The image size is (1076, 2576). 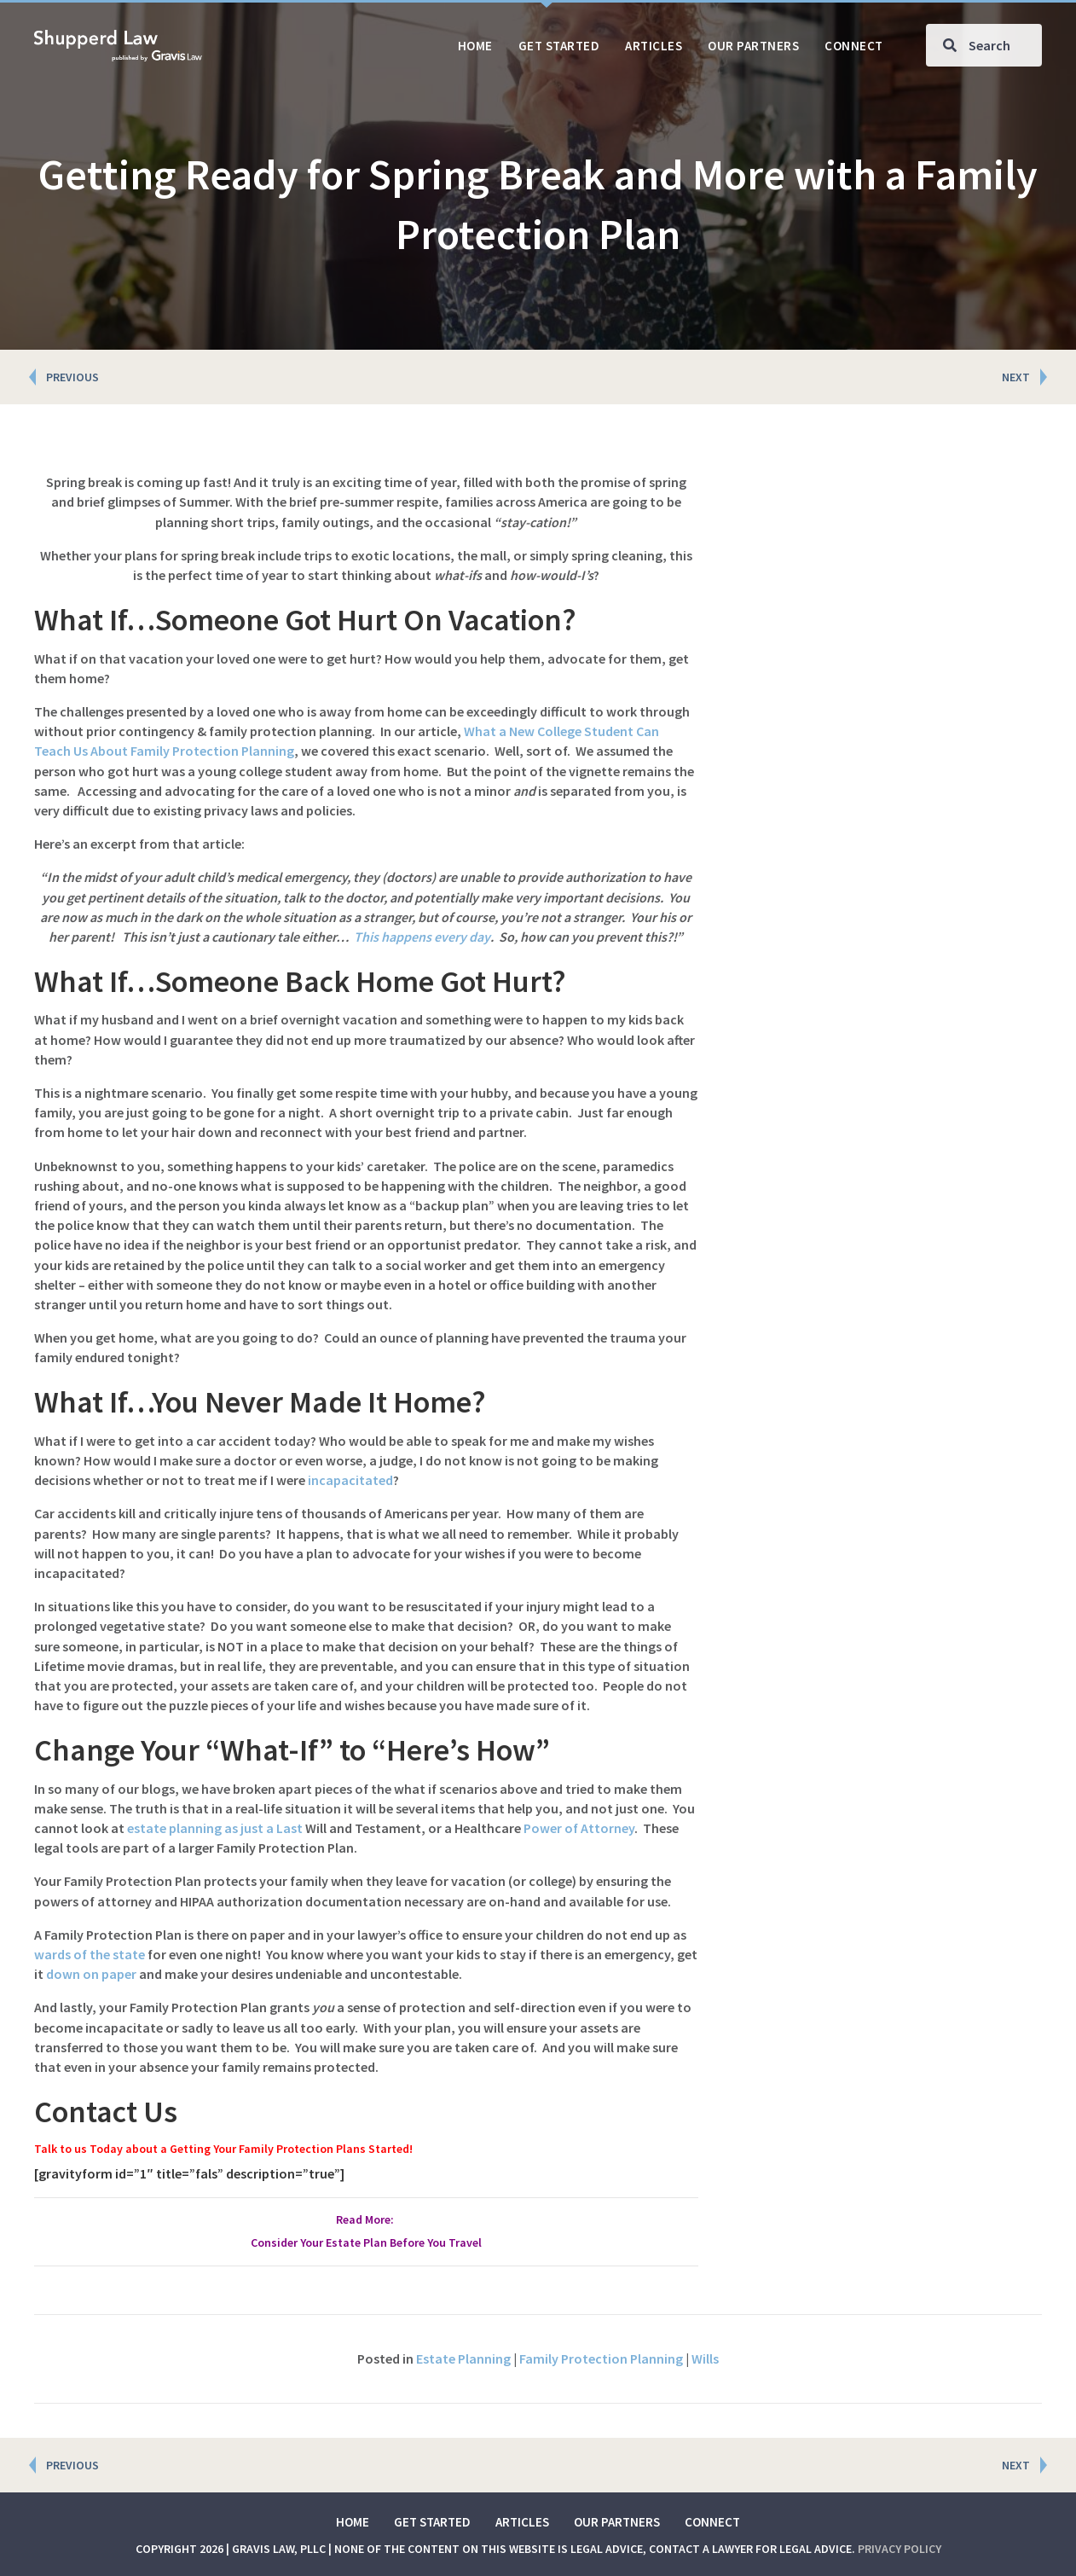 I want to click on Connect, so click(x=712, y=2522).